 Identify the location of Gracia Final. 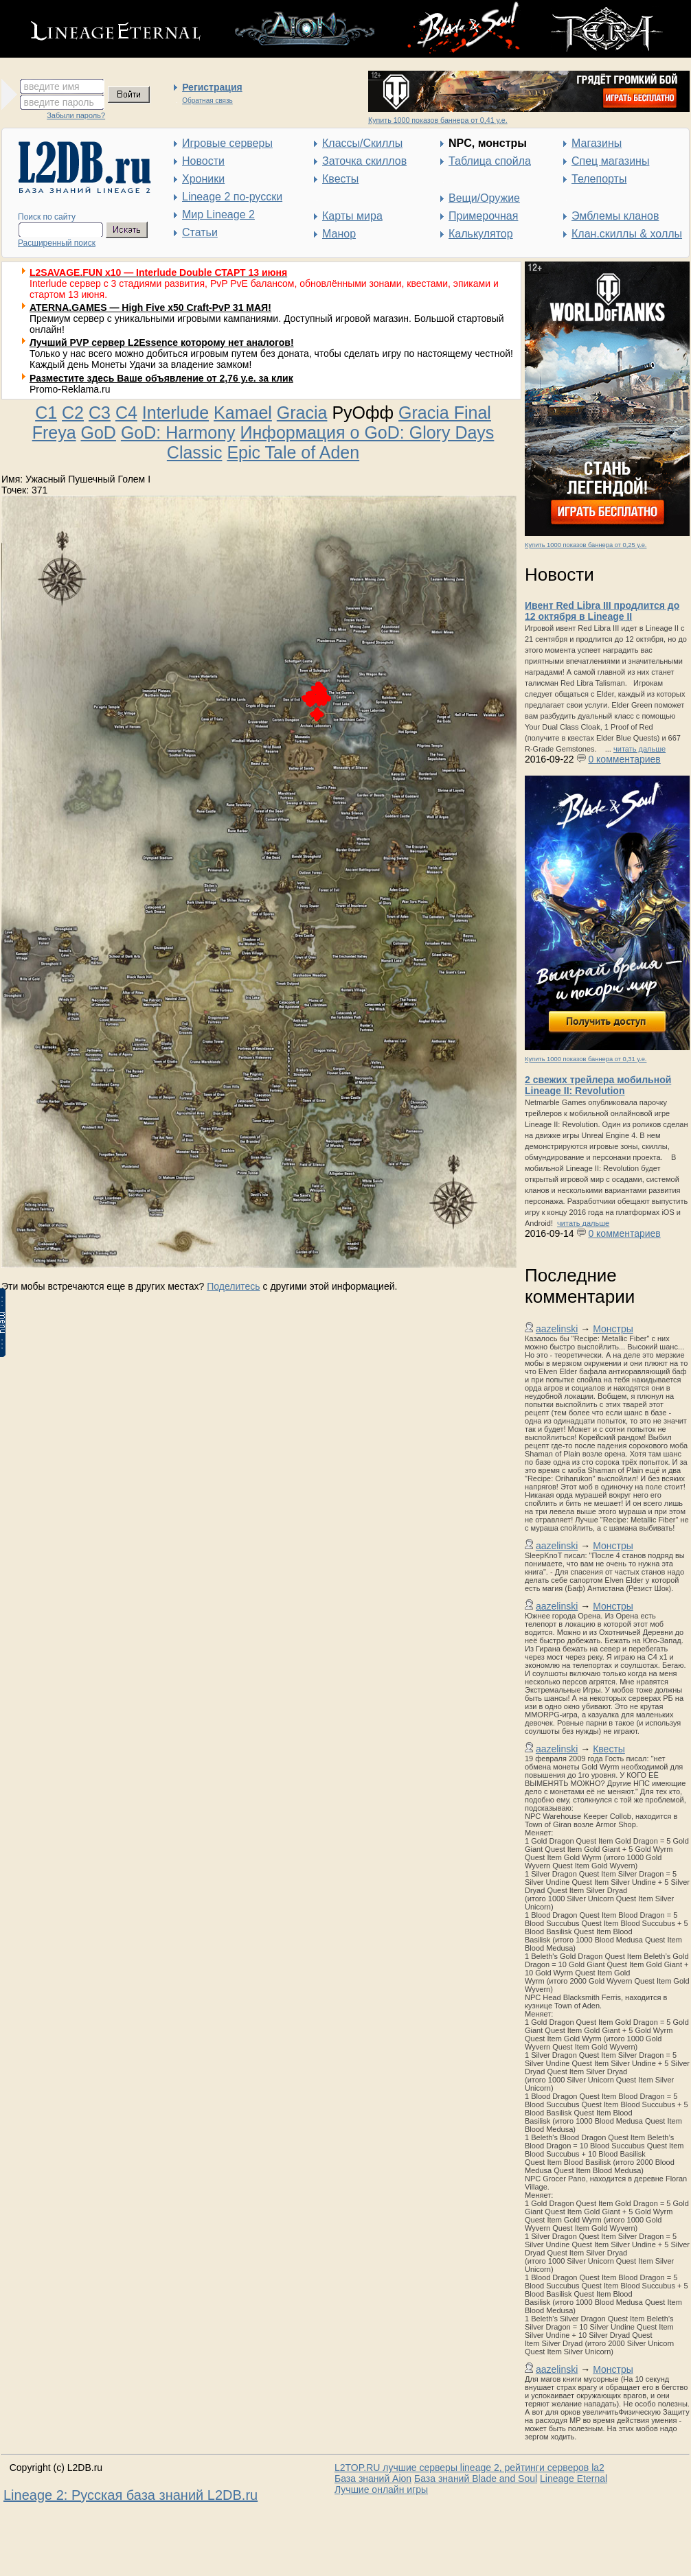
(444, 412).